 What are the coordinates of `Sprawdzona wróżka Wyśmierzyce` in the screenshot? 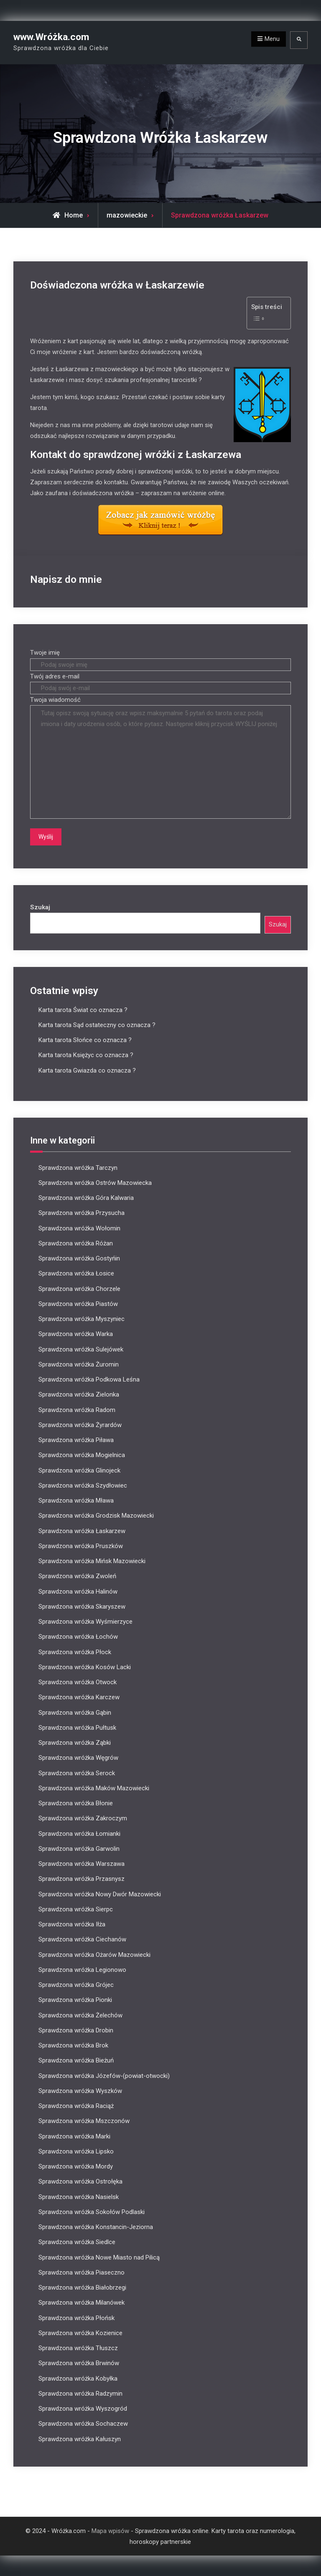 It's located at (85, 1621).